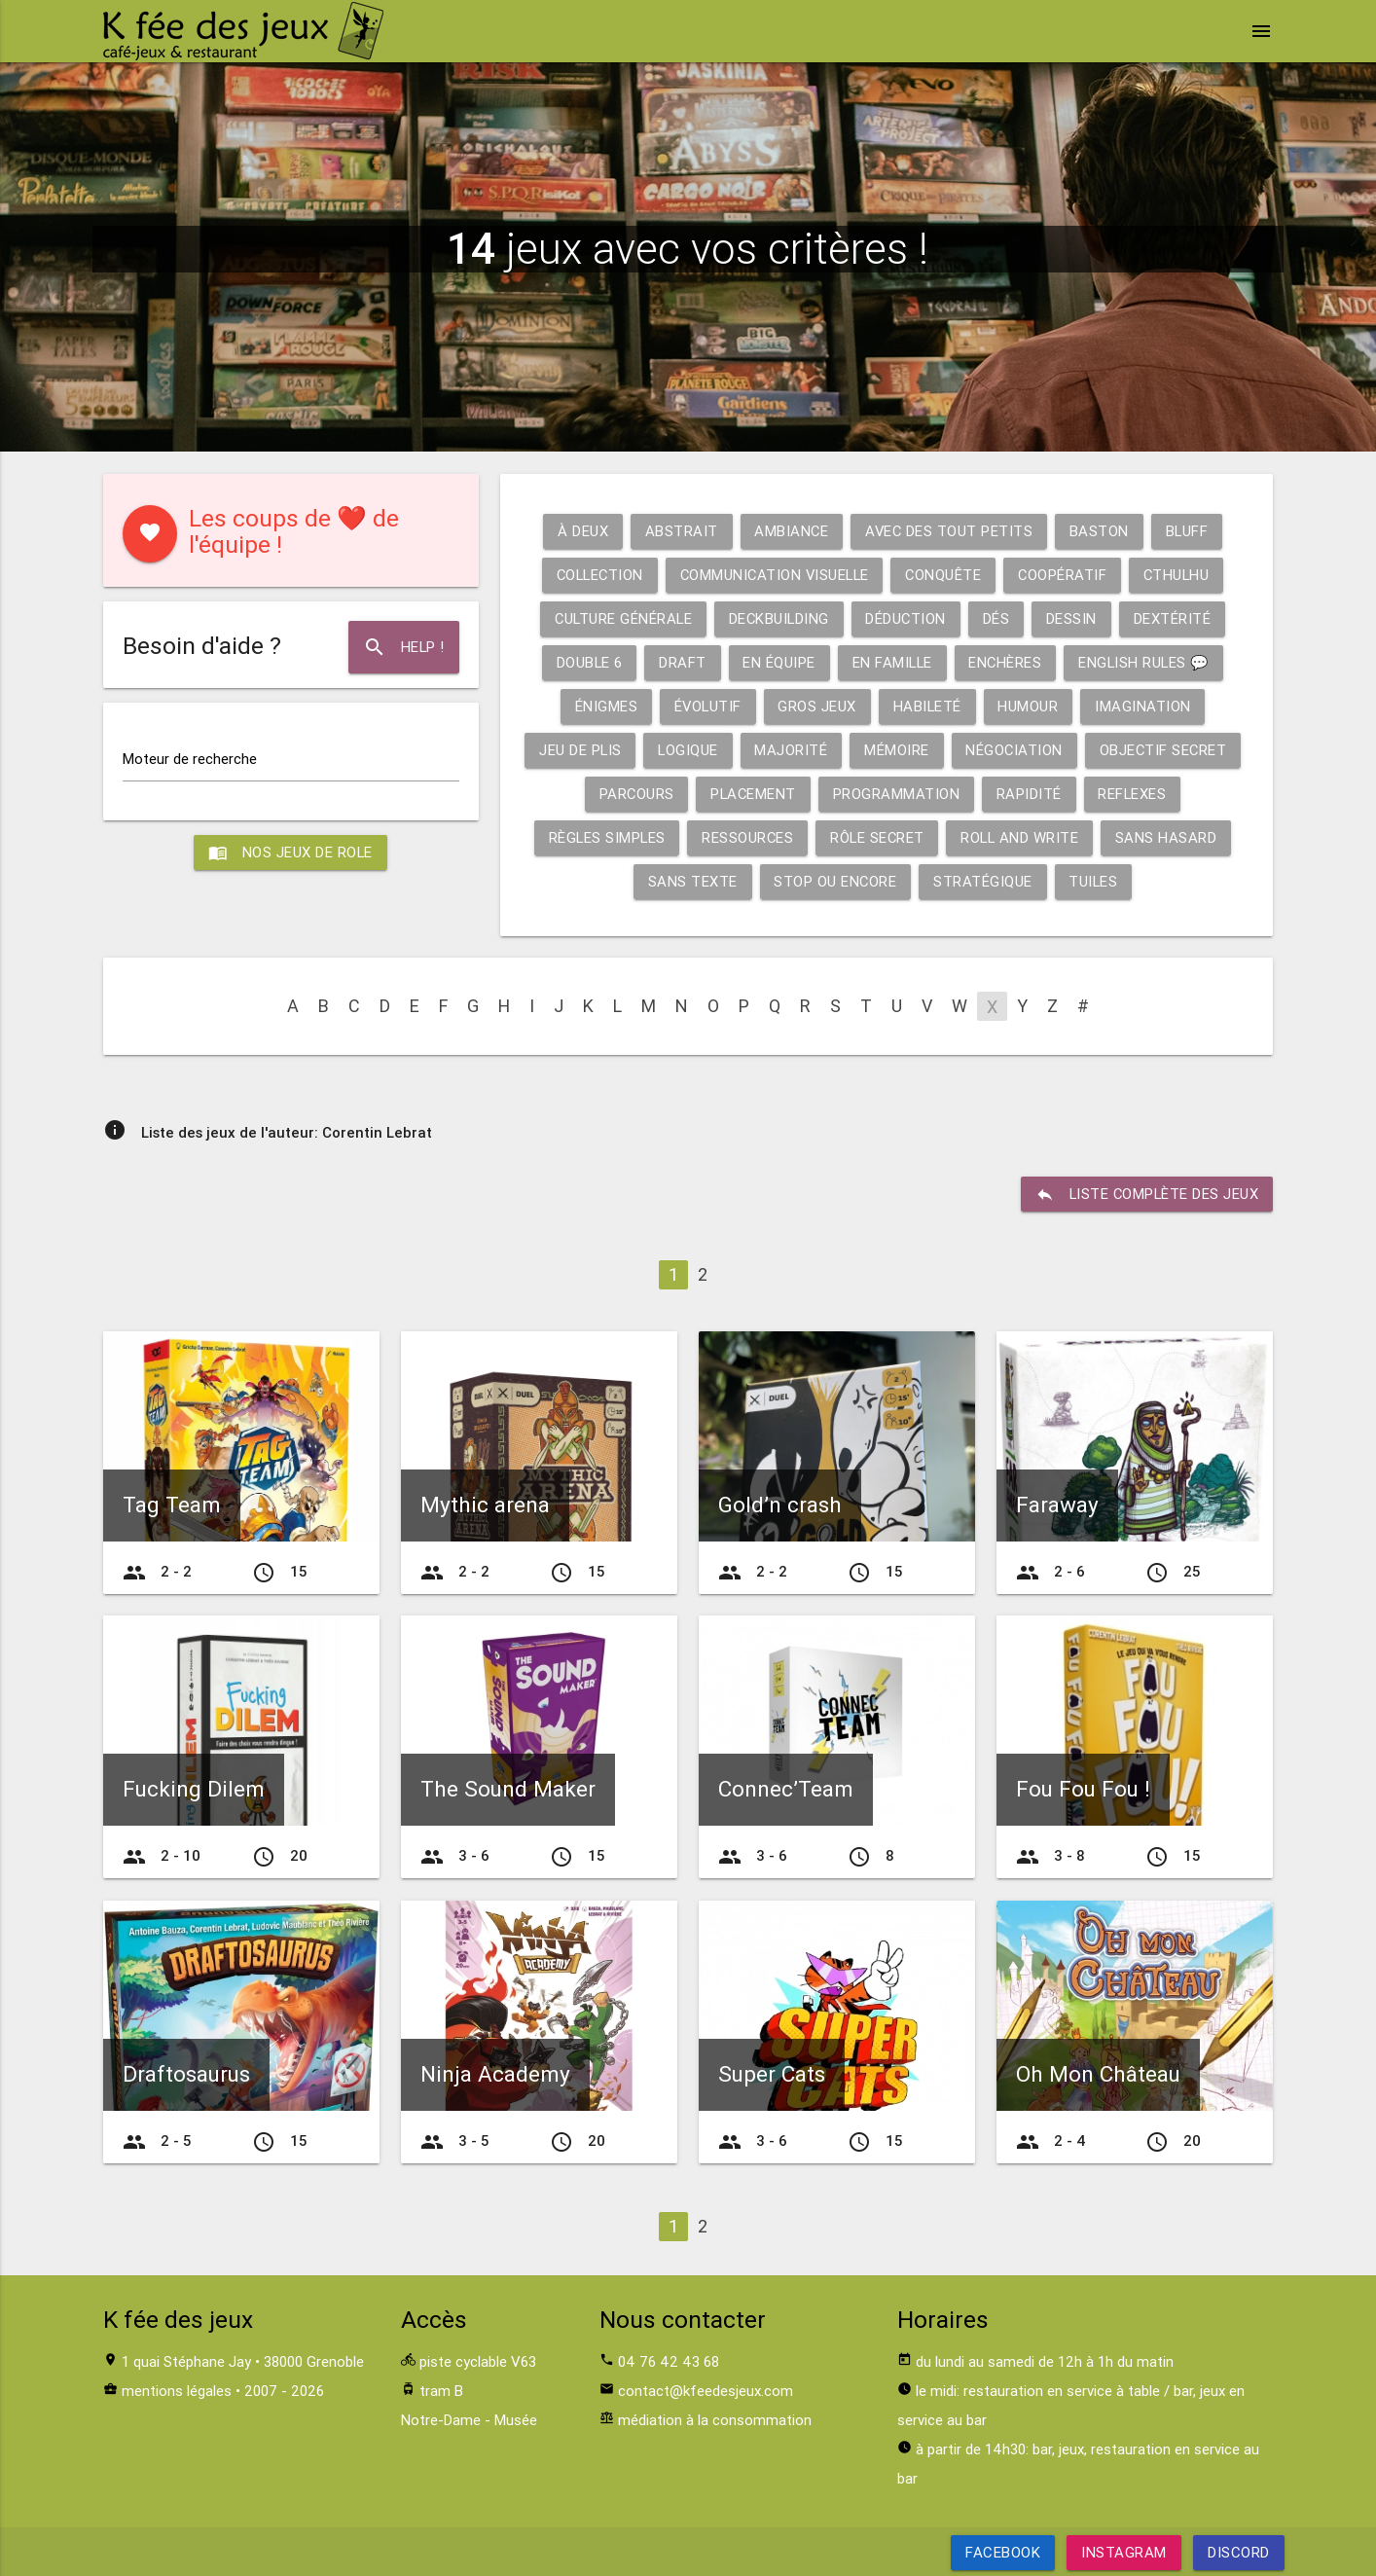  I want to click on Parcours, so click(634, 793).